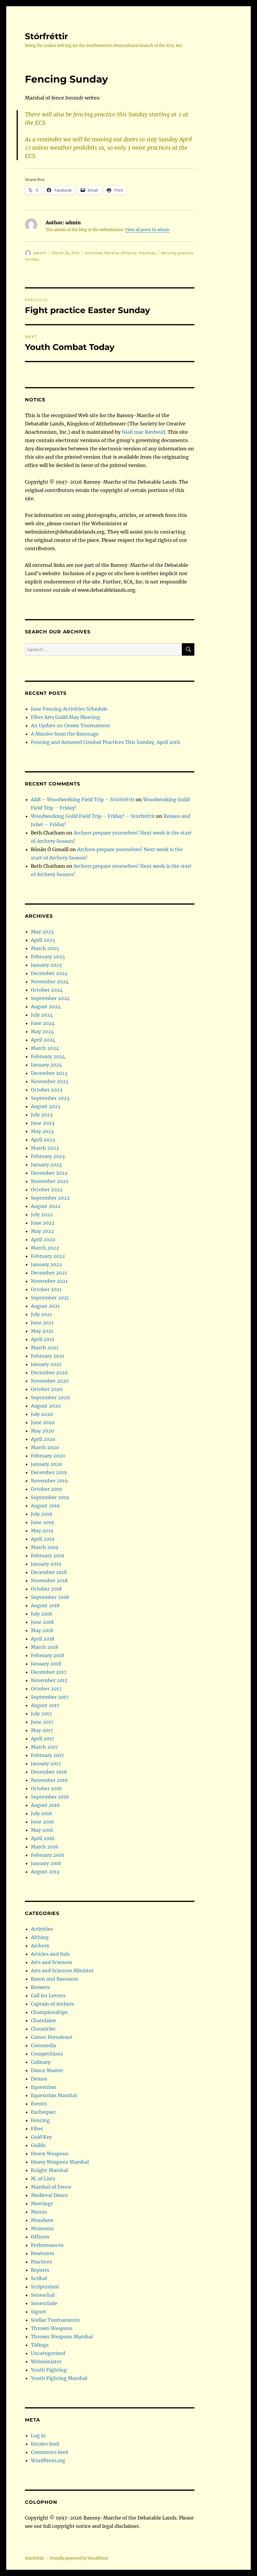  I want to click on Althing, so click(40, 1937).